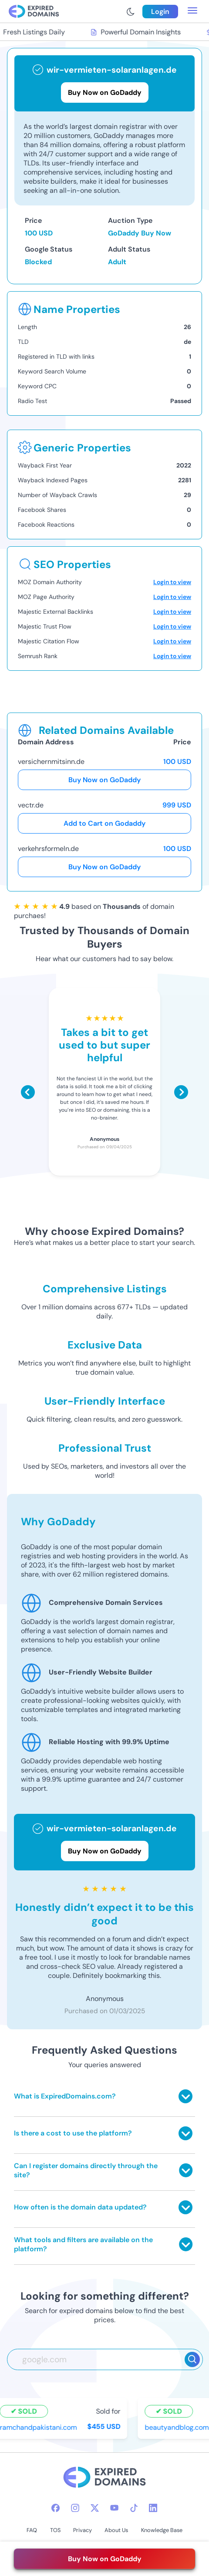  I want to click on Login, so click(160, 11).